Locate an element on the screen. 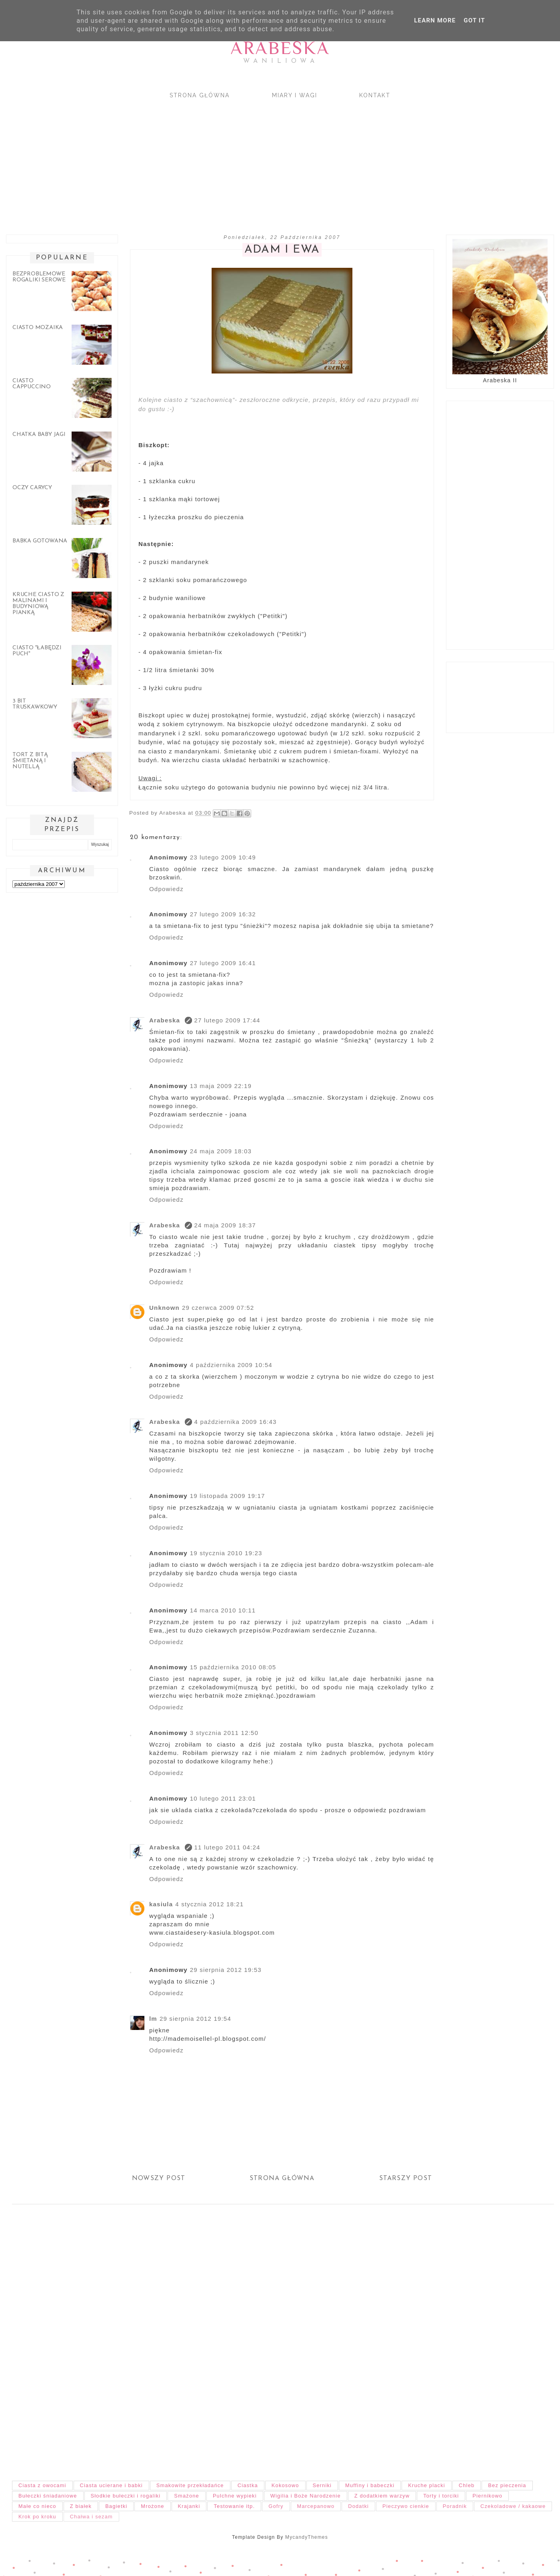 This screenshot has width=560, height=2576. Bez pieczenia is located at coordinates (507, 2485).